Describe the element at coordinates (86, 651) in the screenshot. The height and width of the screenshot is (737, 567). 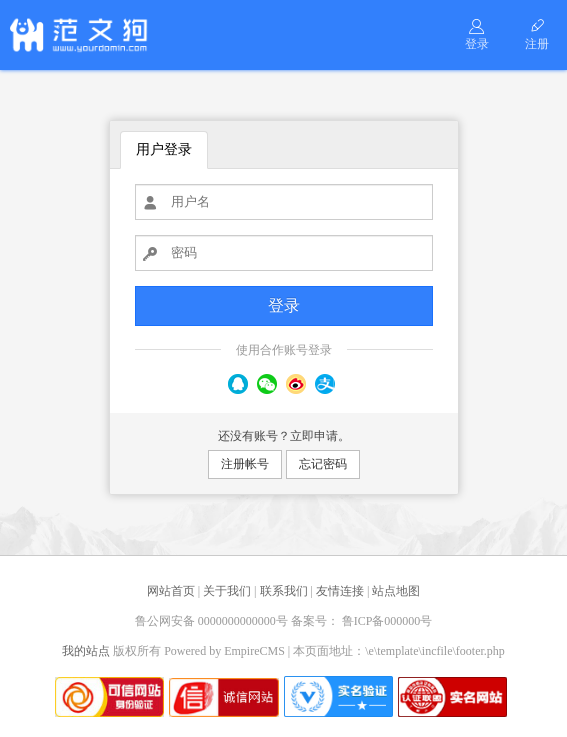
I see `我的站点` at that location.